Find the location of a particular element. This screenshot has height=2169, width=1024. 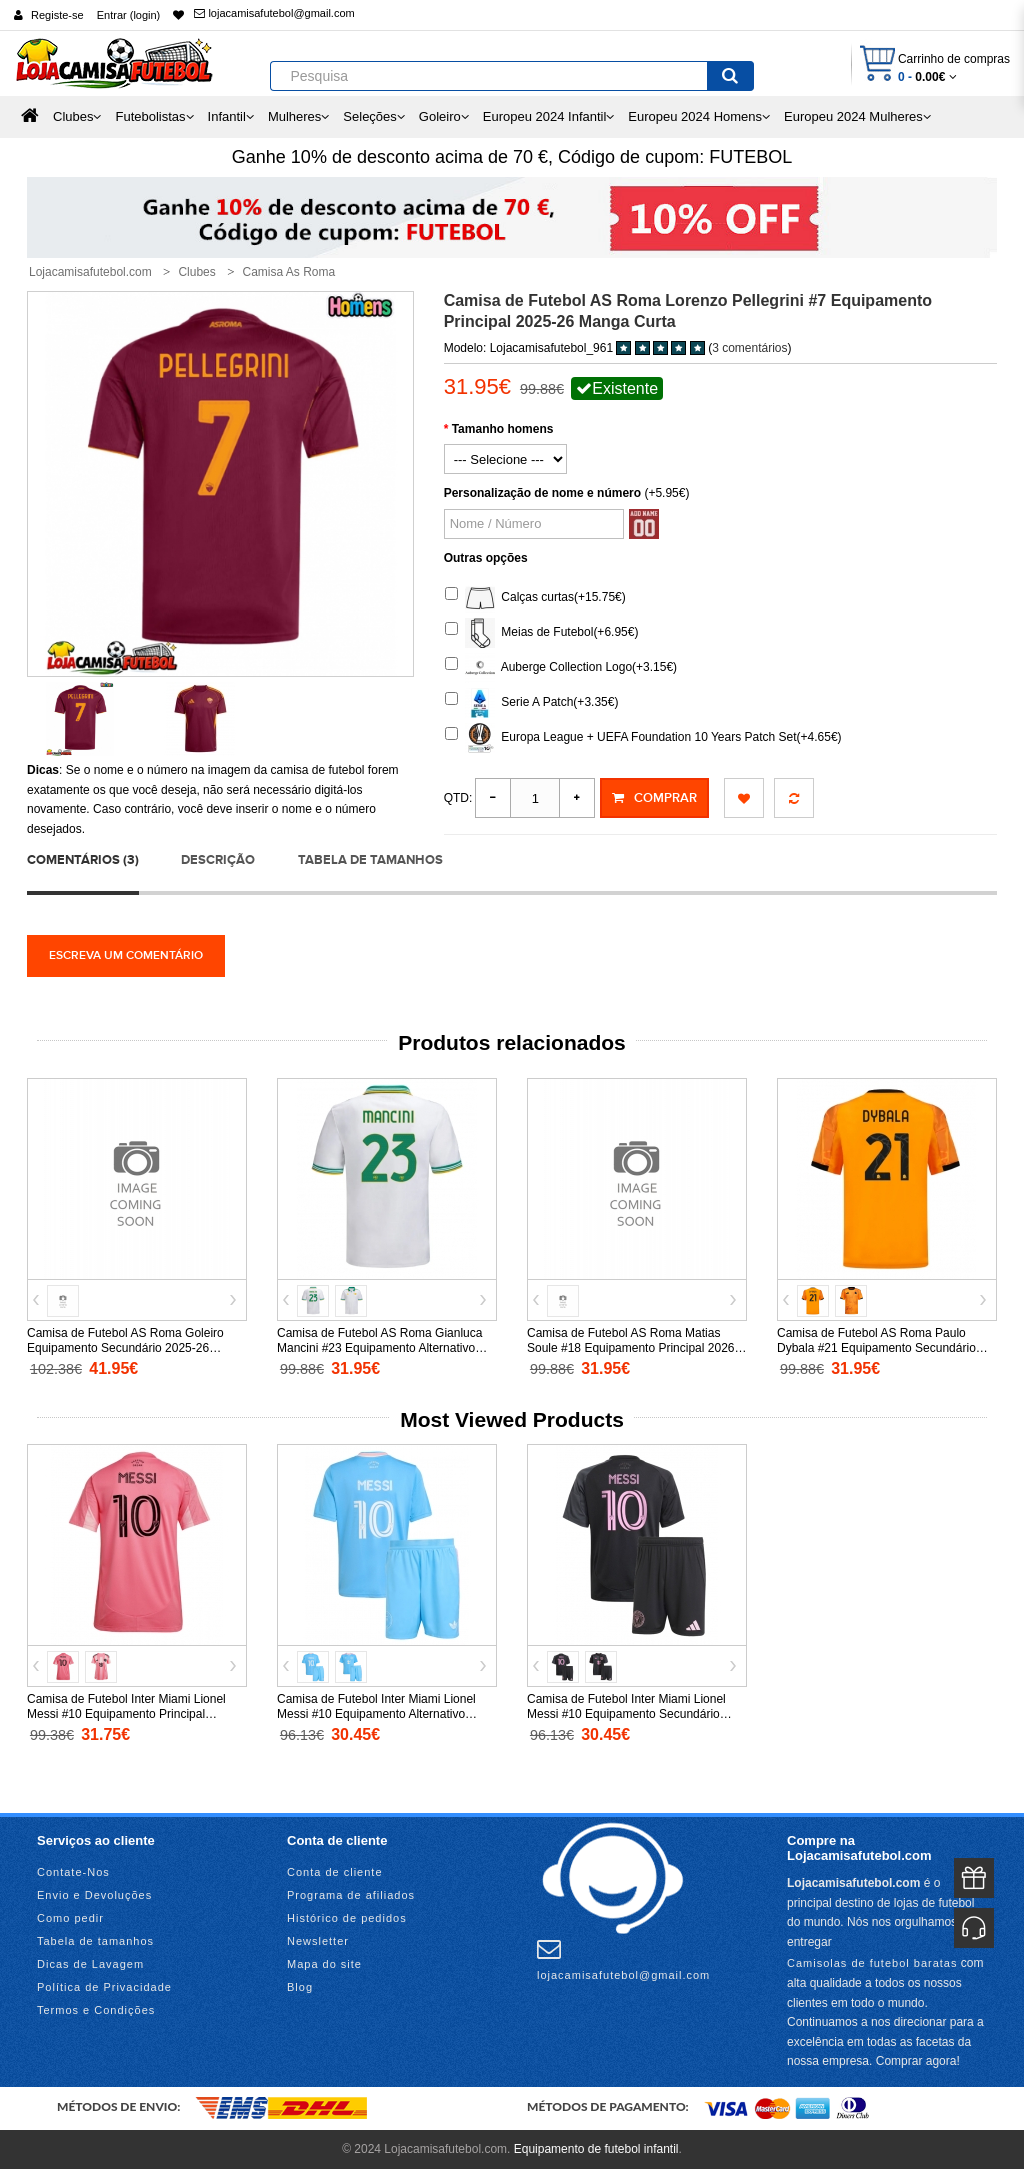

Política de Privacidade is located at coordinates (104, 1987).